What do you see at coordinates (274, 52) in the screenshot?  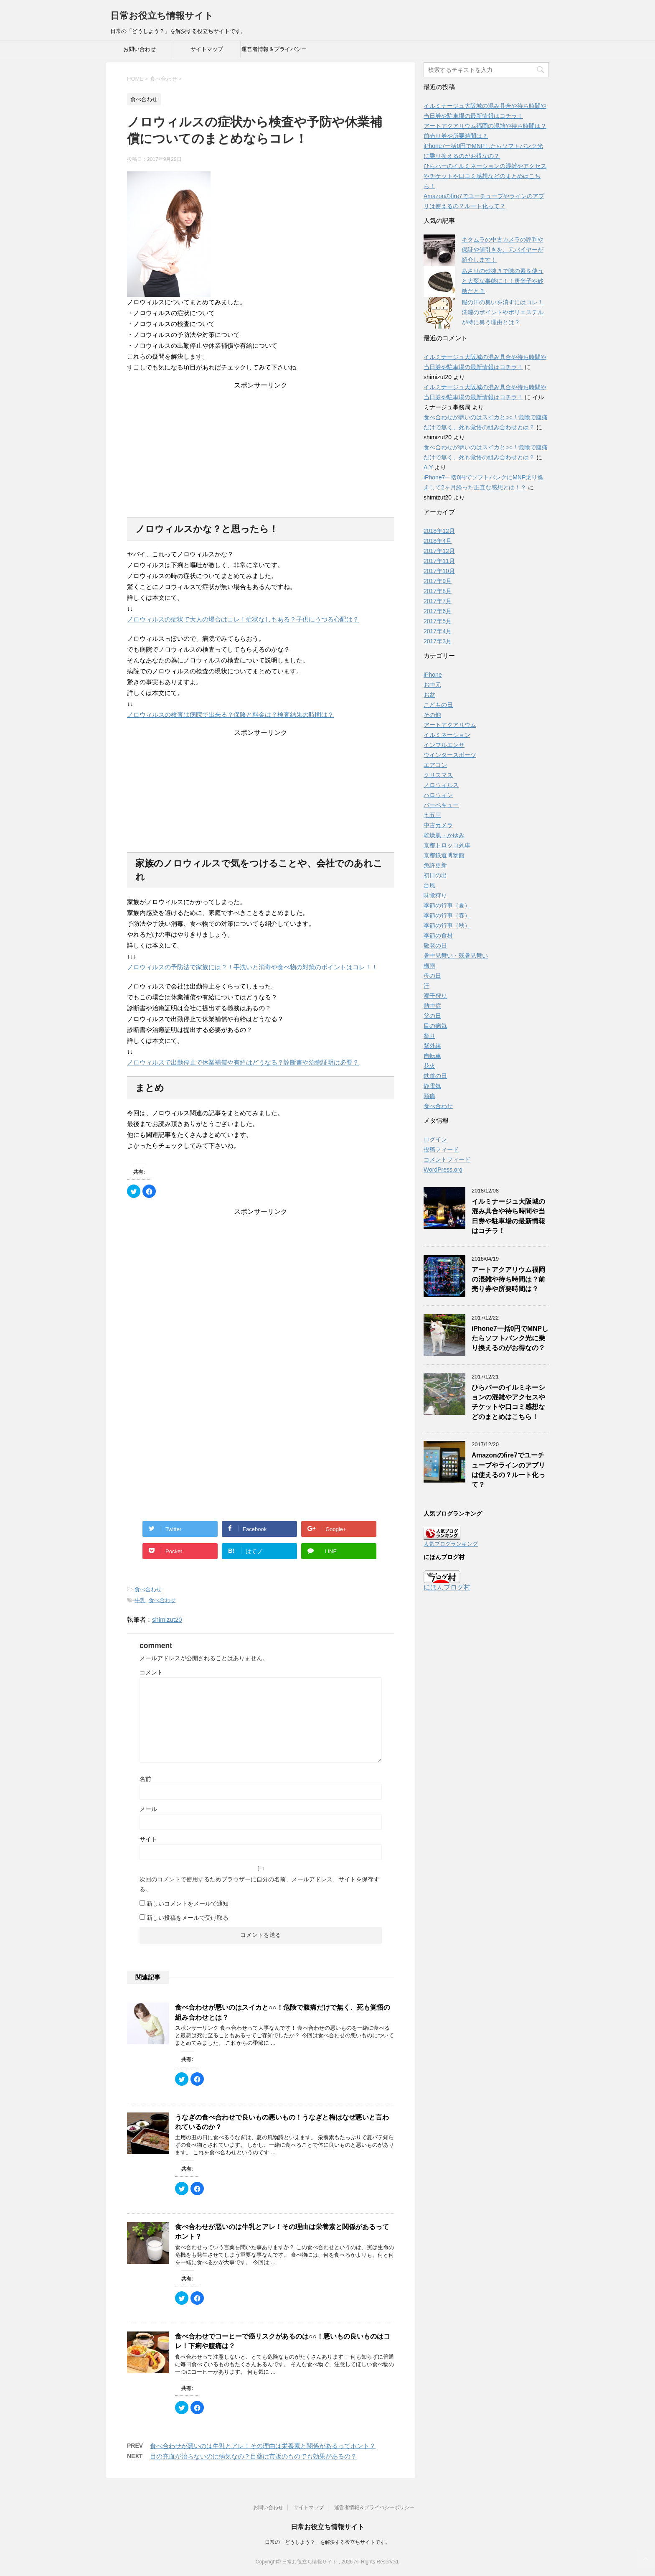 I see `運営者情報＆プライバシーポリシー` at bounding box center [274, 52].